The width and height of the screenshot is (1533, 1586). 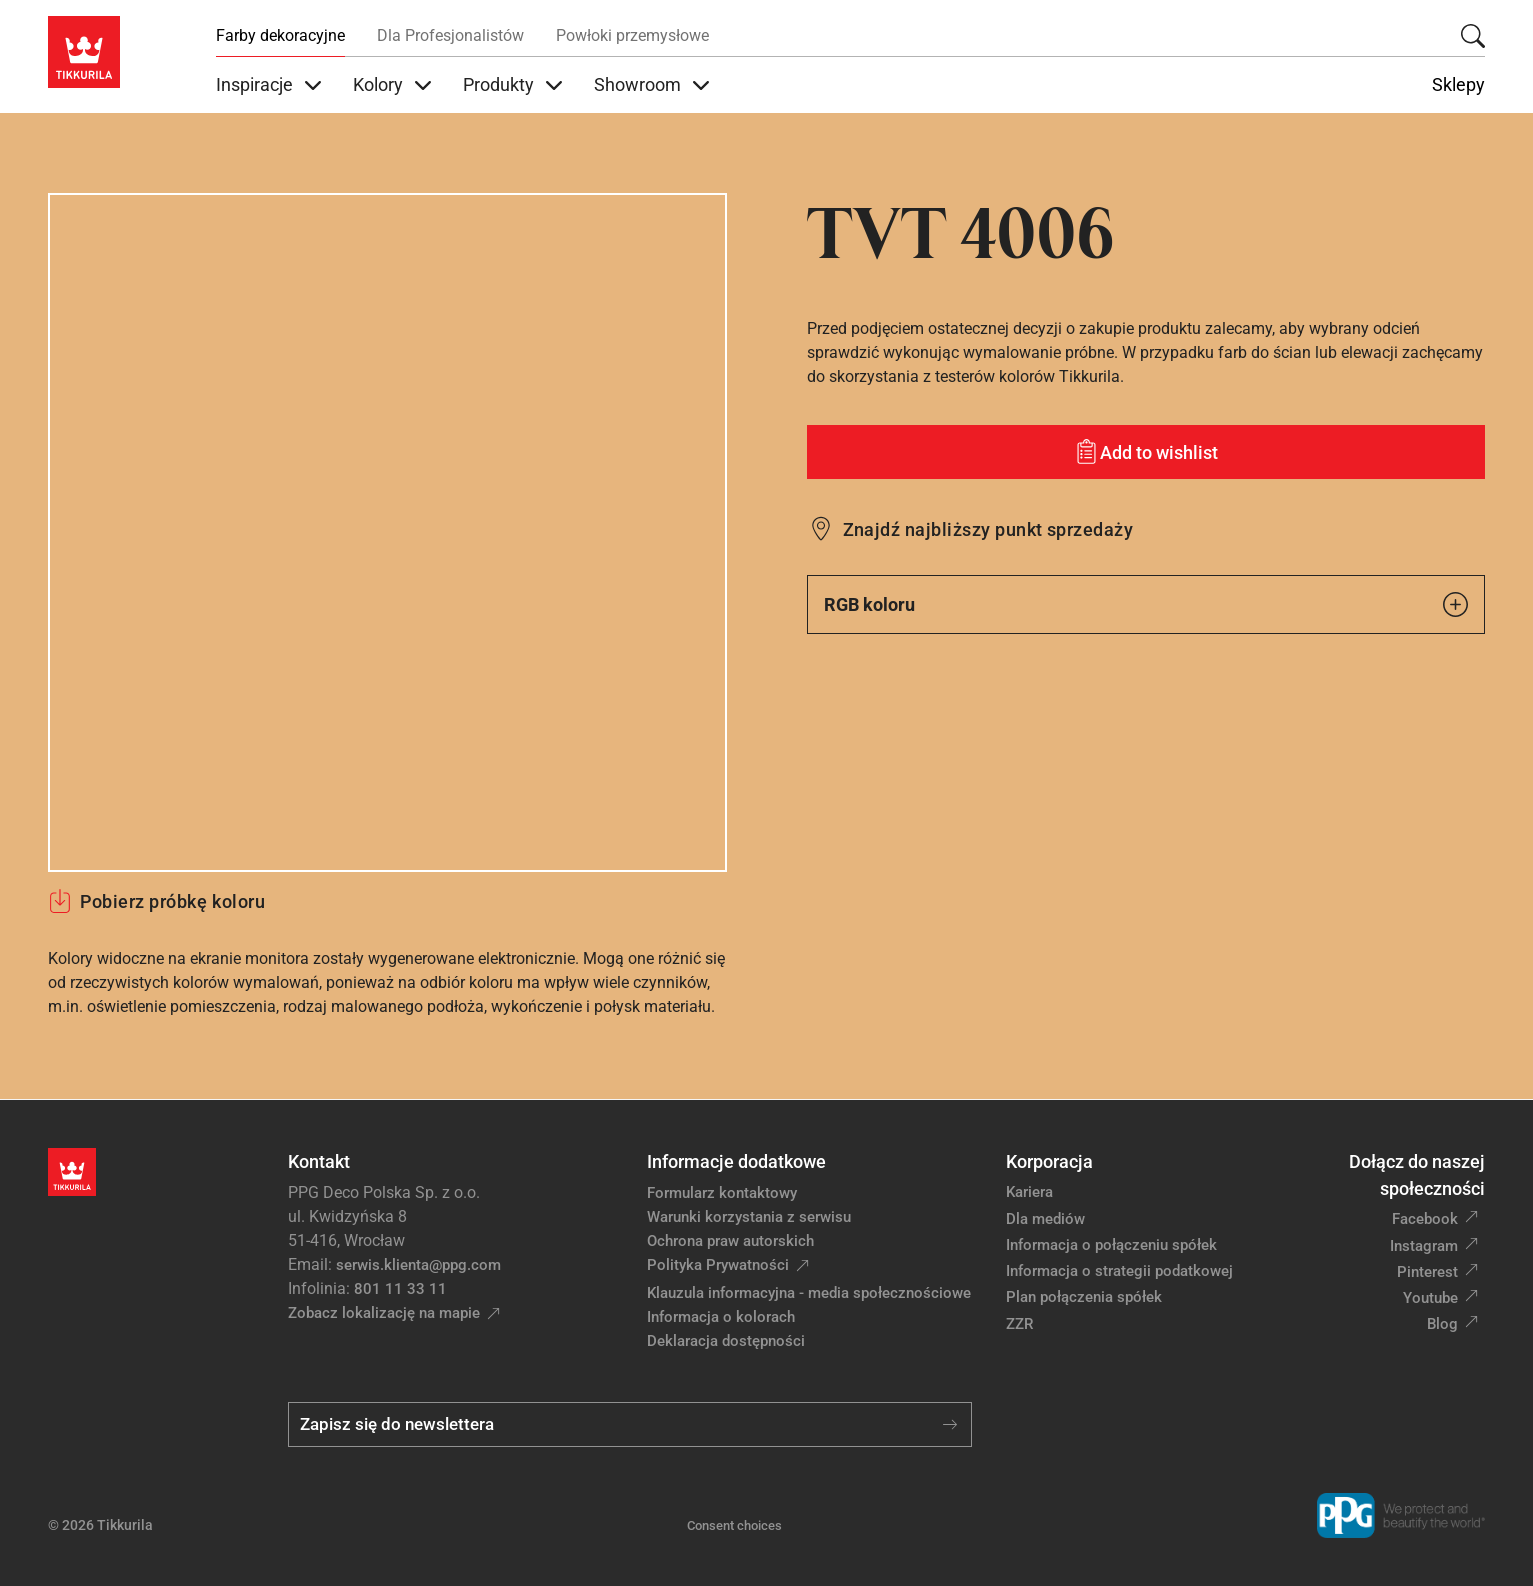 What do you see at coordinates (1146, 604) in the screenshot?
I see `RGB koloru` at bounding box center [1146, 604].